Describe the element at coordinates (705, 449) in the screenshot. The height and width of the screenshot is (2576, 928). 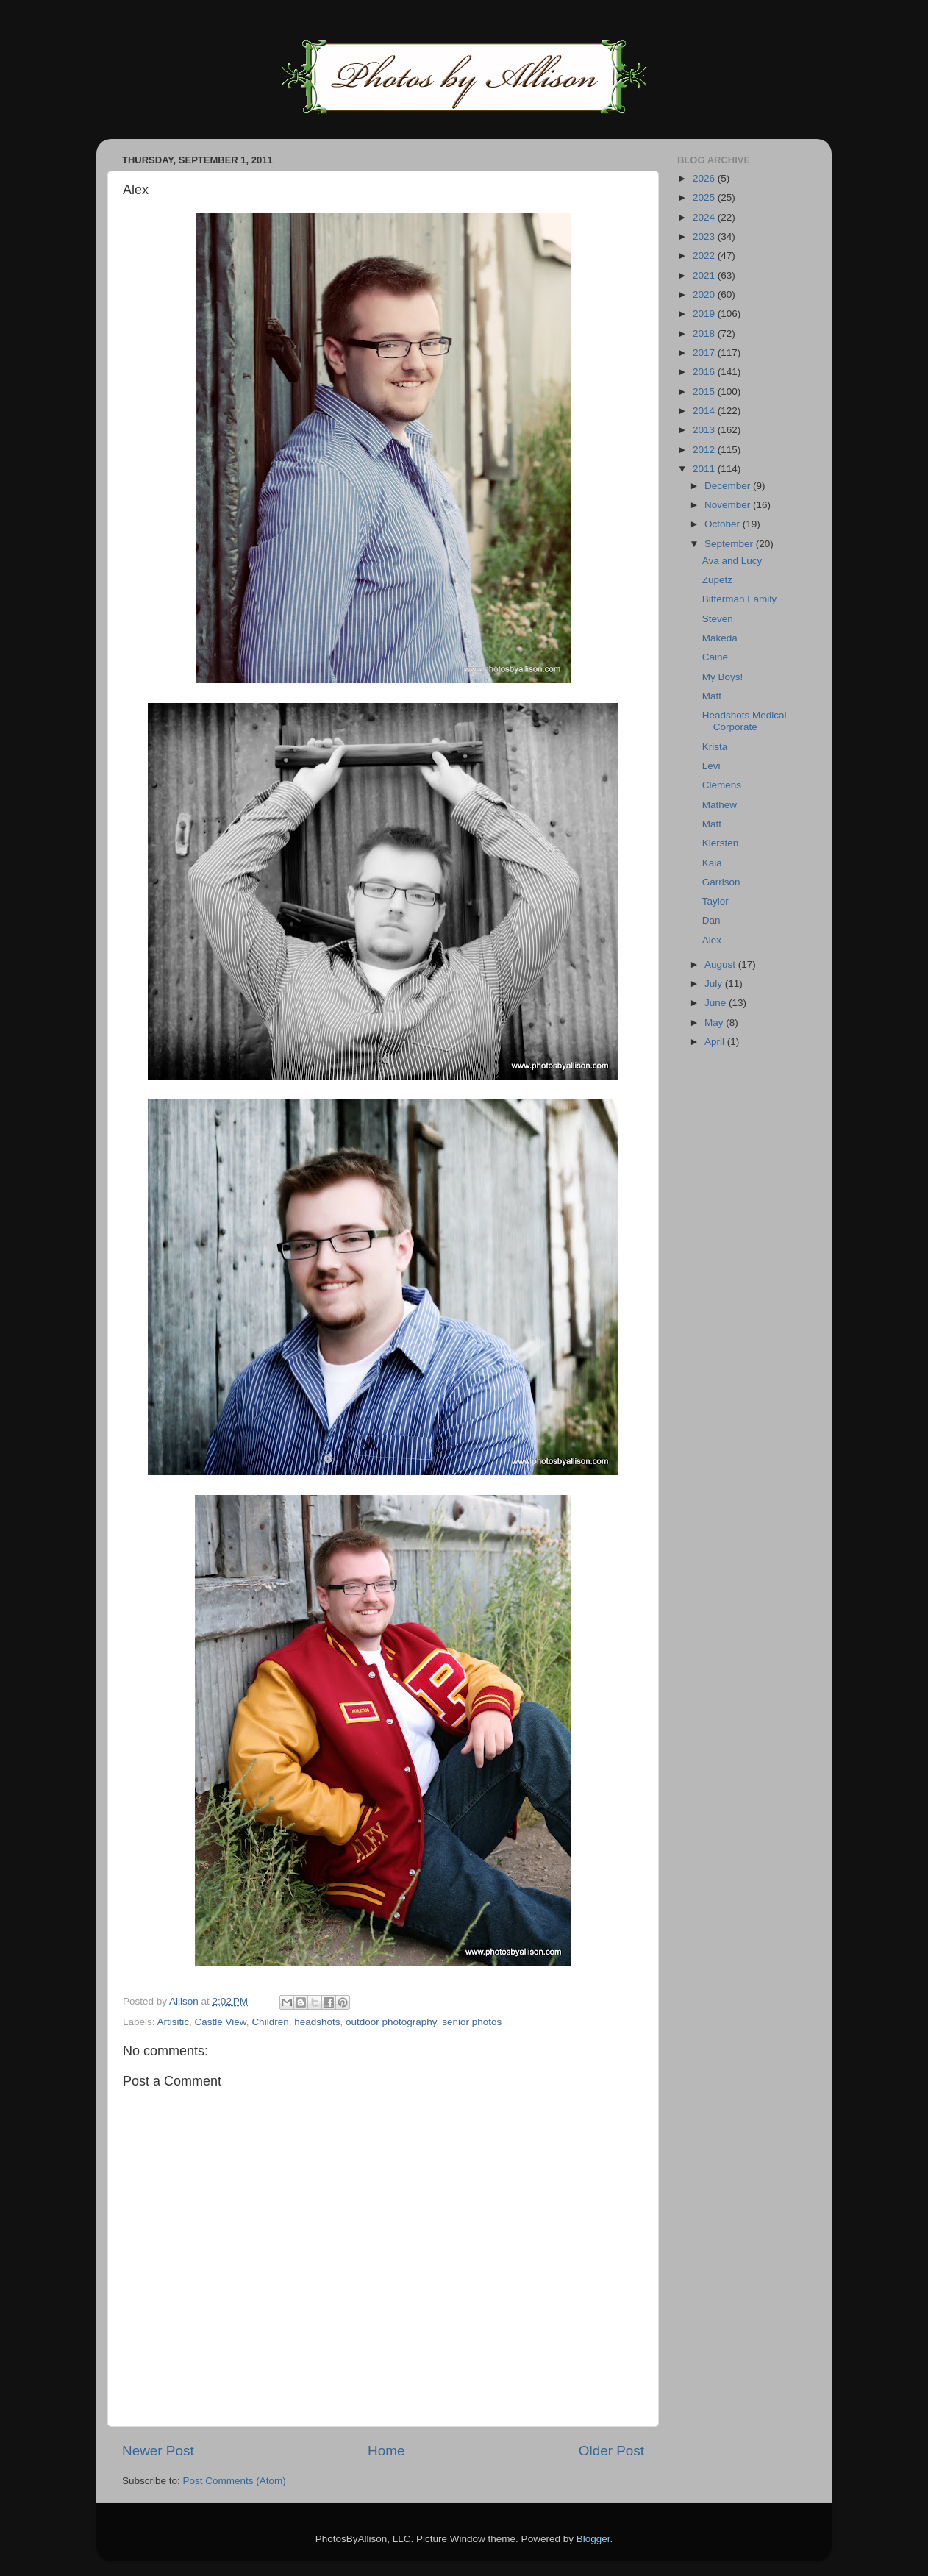
I see `2012` at that location.